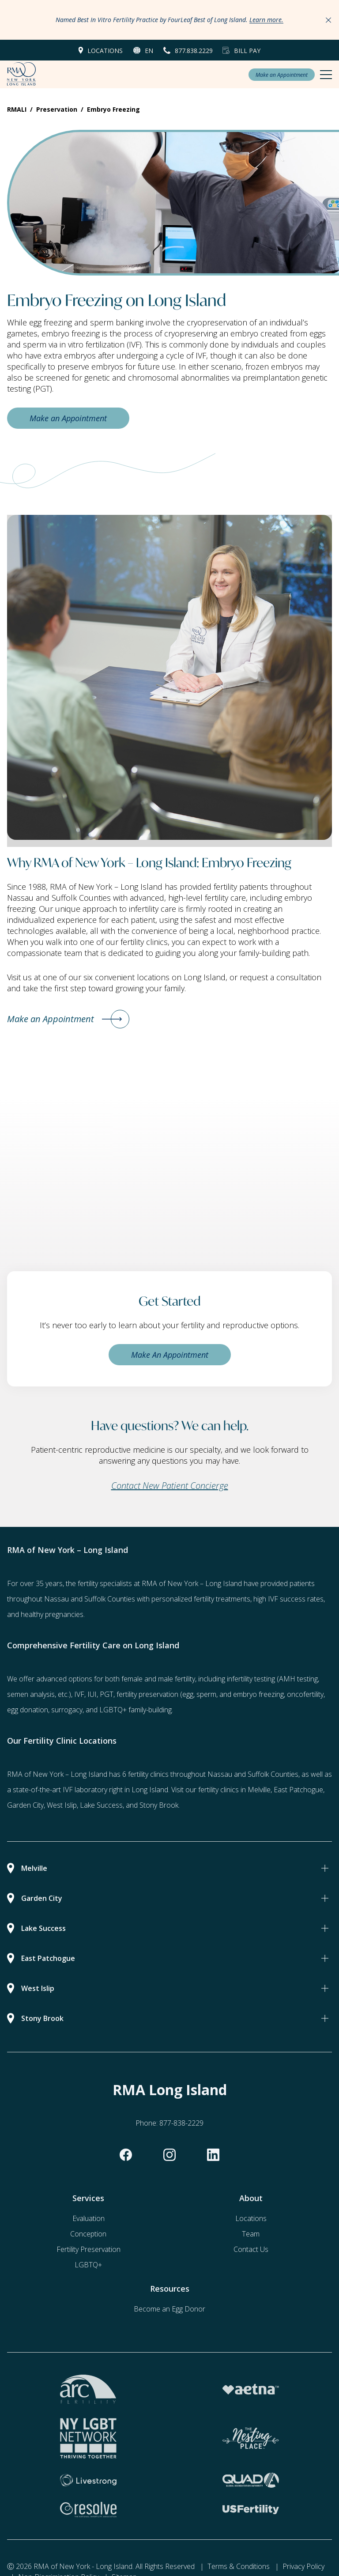 This screenshot has width=339, height=2576. I want to click on Locations, so click(105, 50).